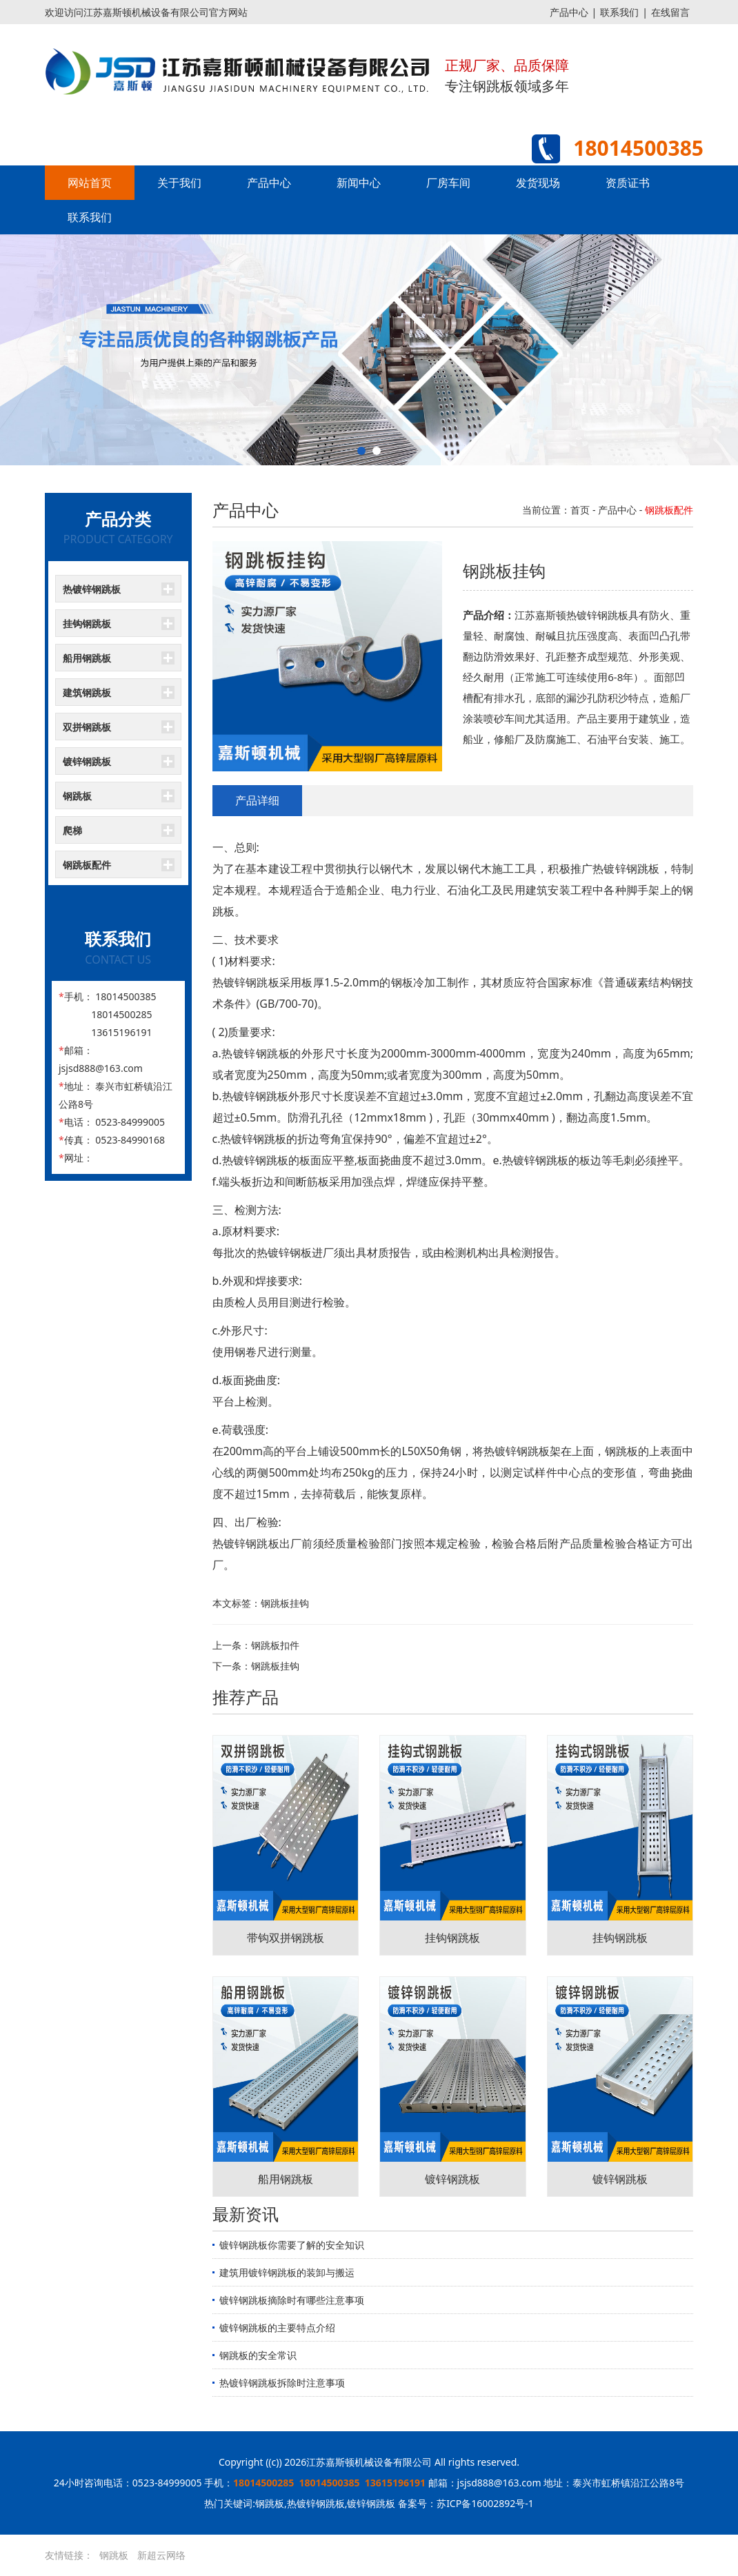  I want to click on 新超云网络, so click(161, 2555).